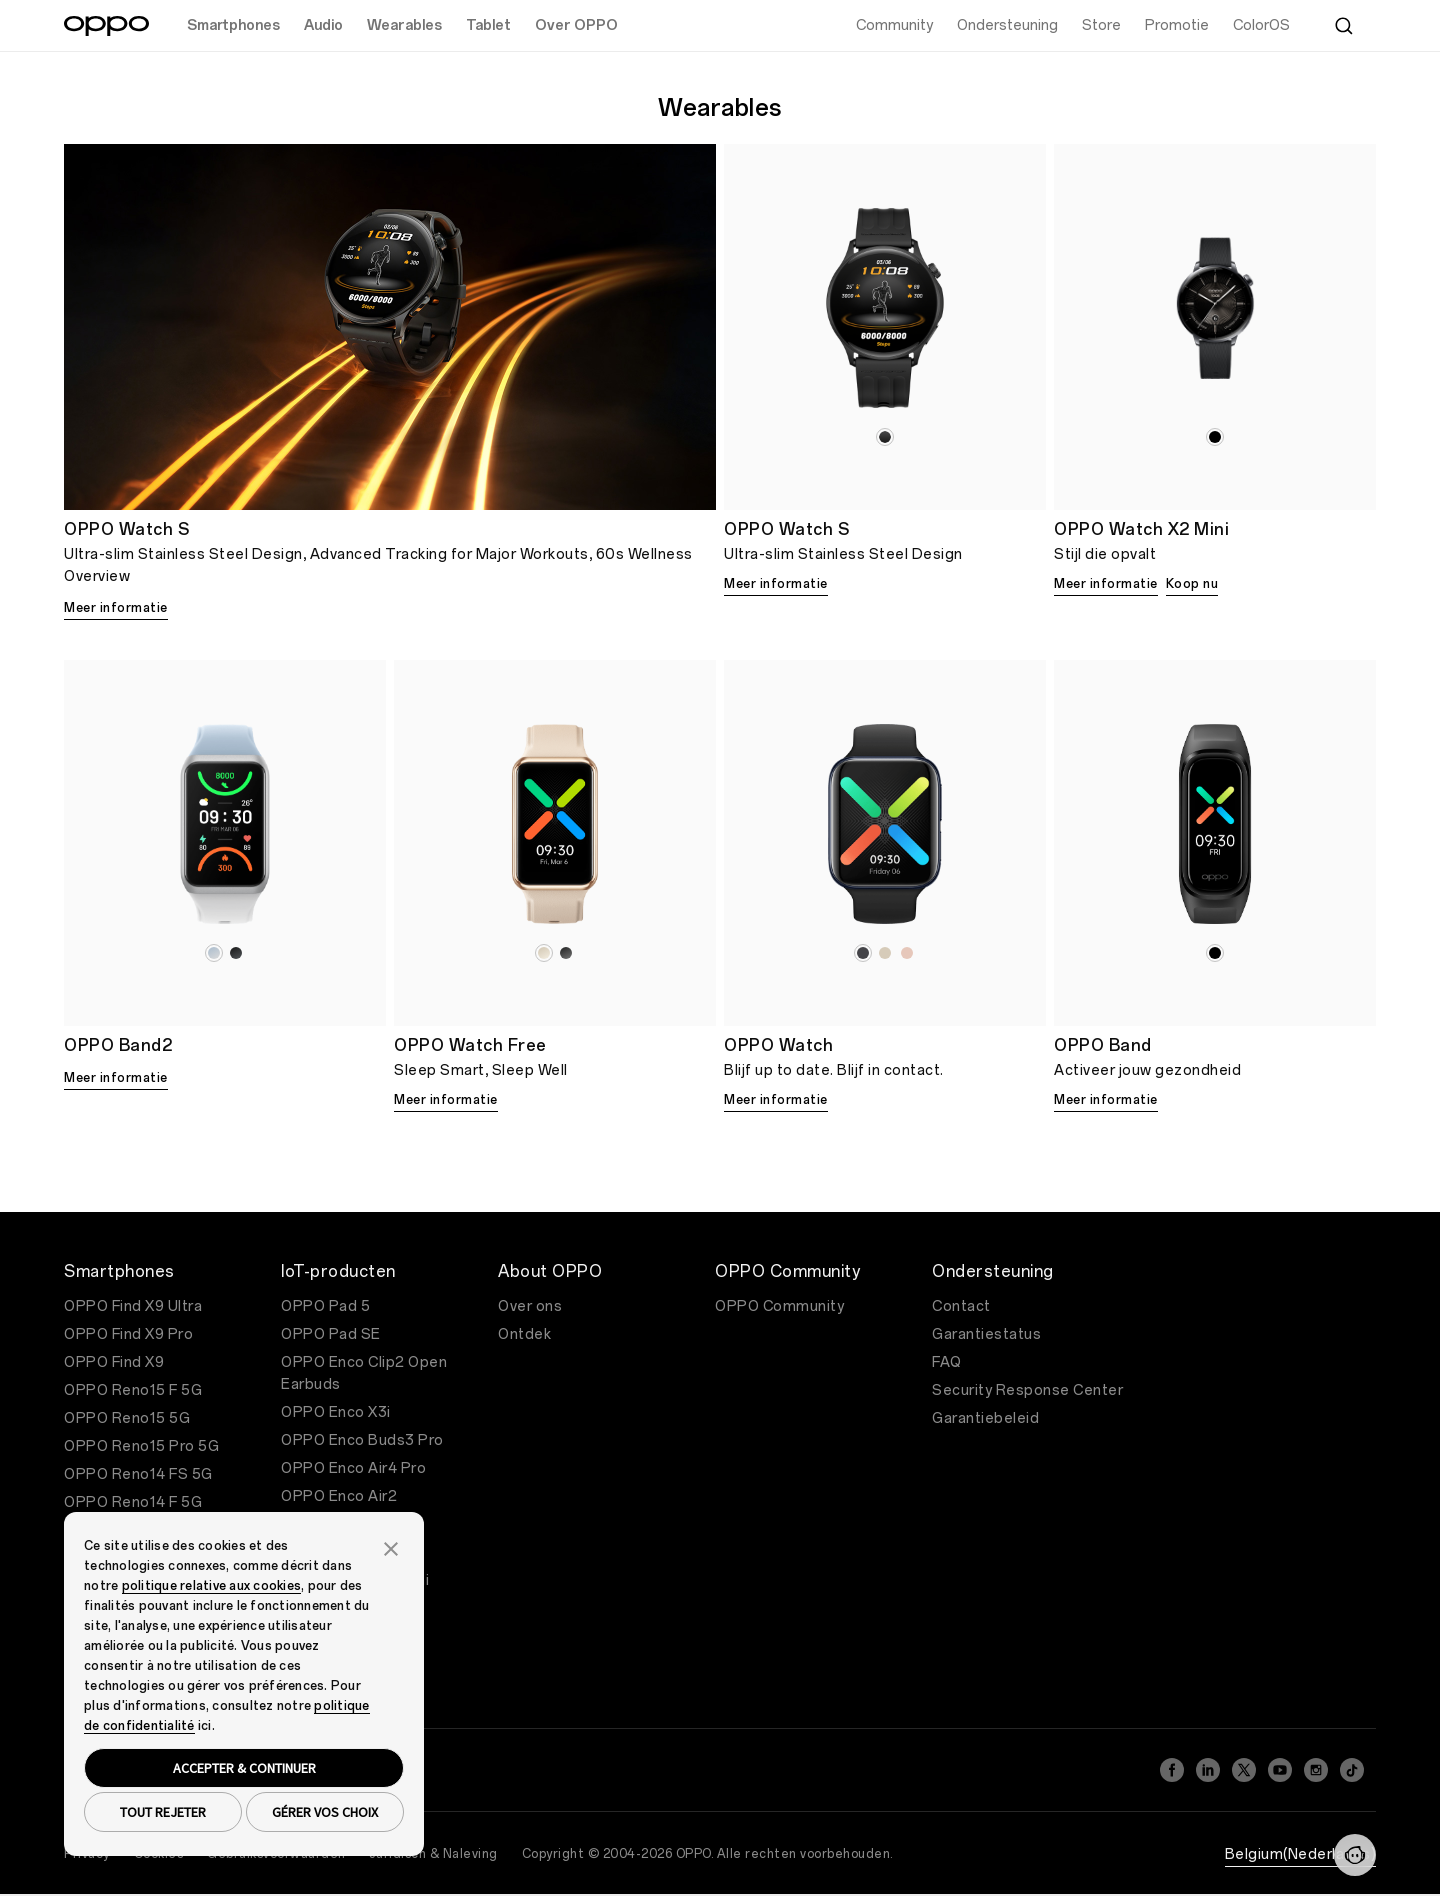  What do you see at coordinates (339, 1496) in the screenshot?
I see `OPPO Enco Air2` at bounding box center [339, 1496].